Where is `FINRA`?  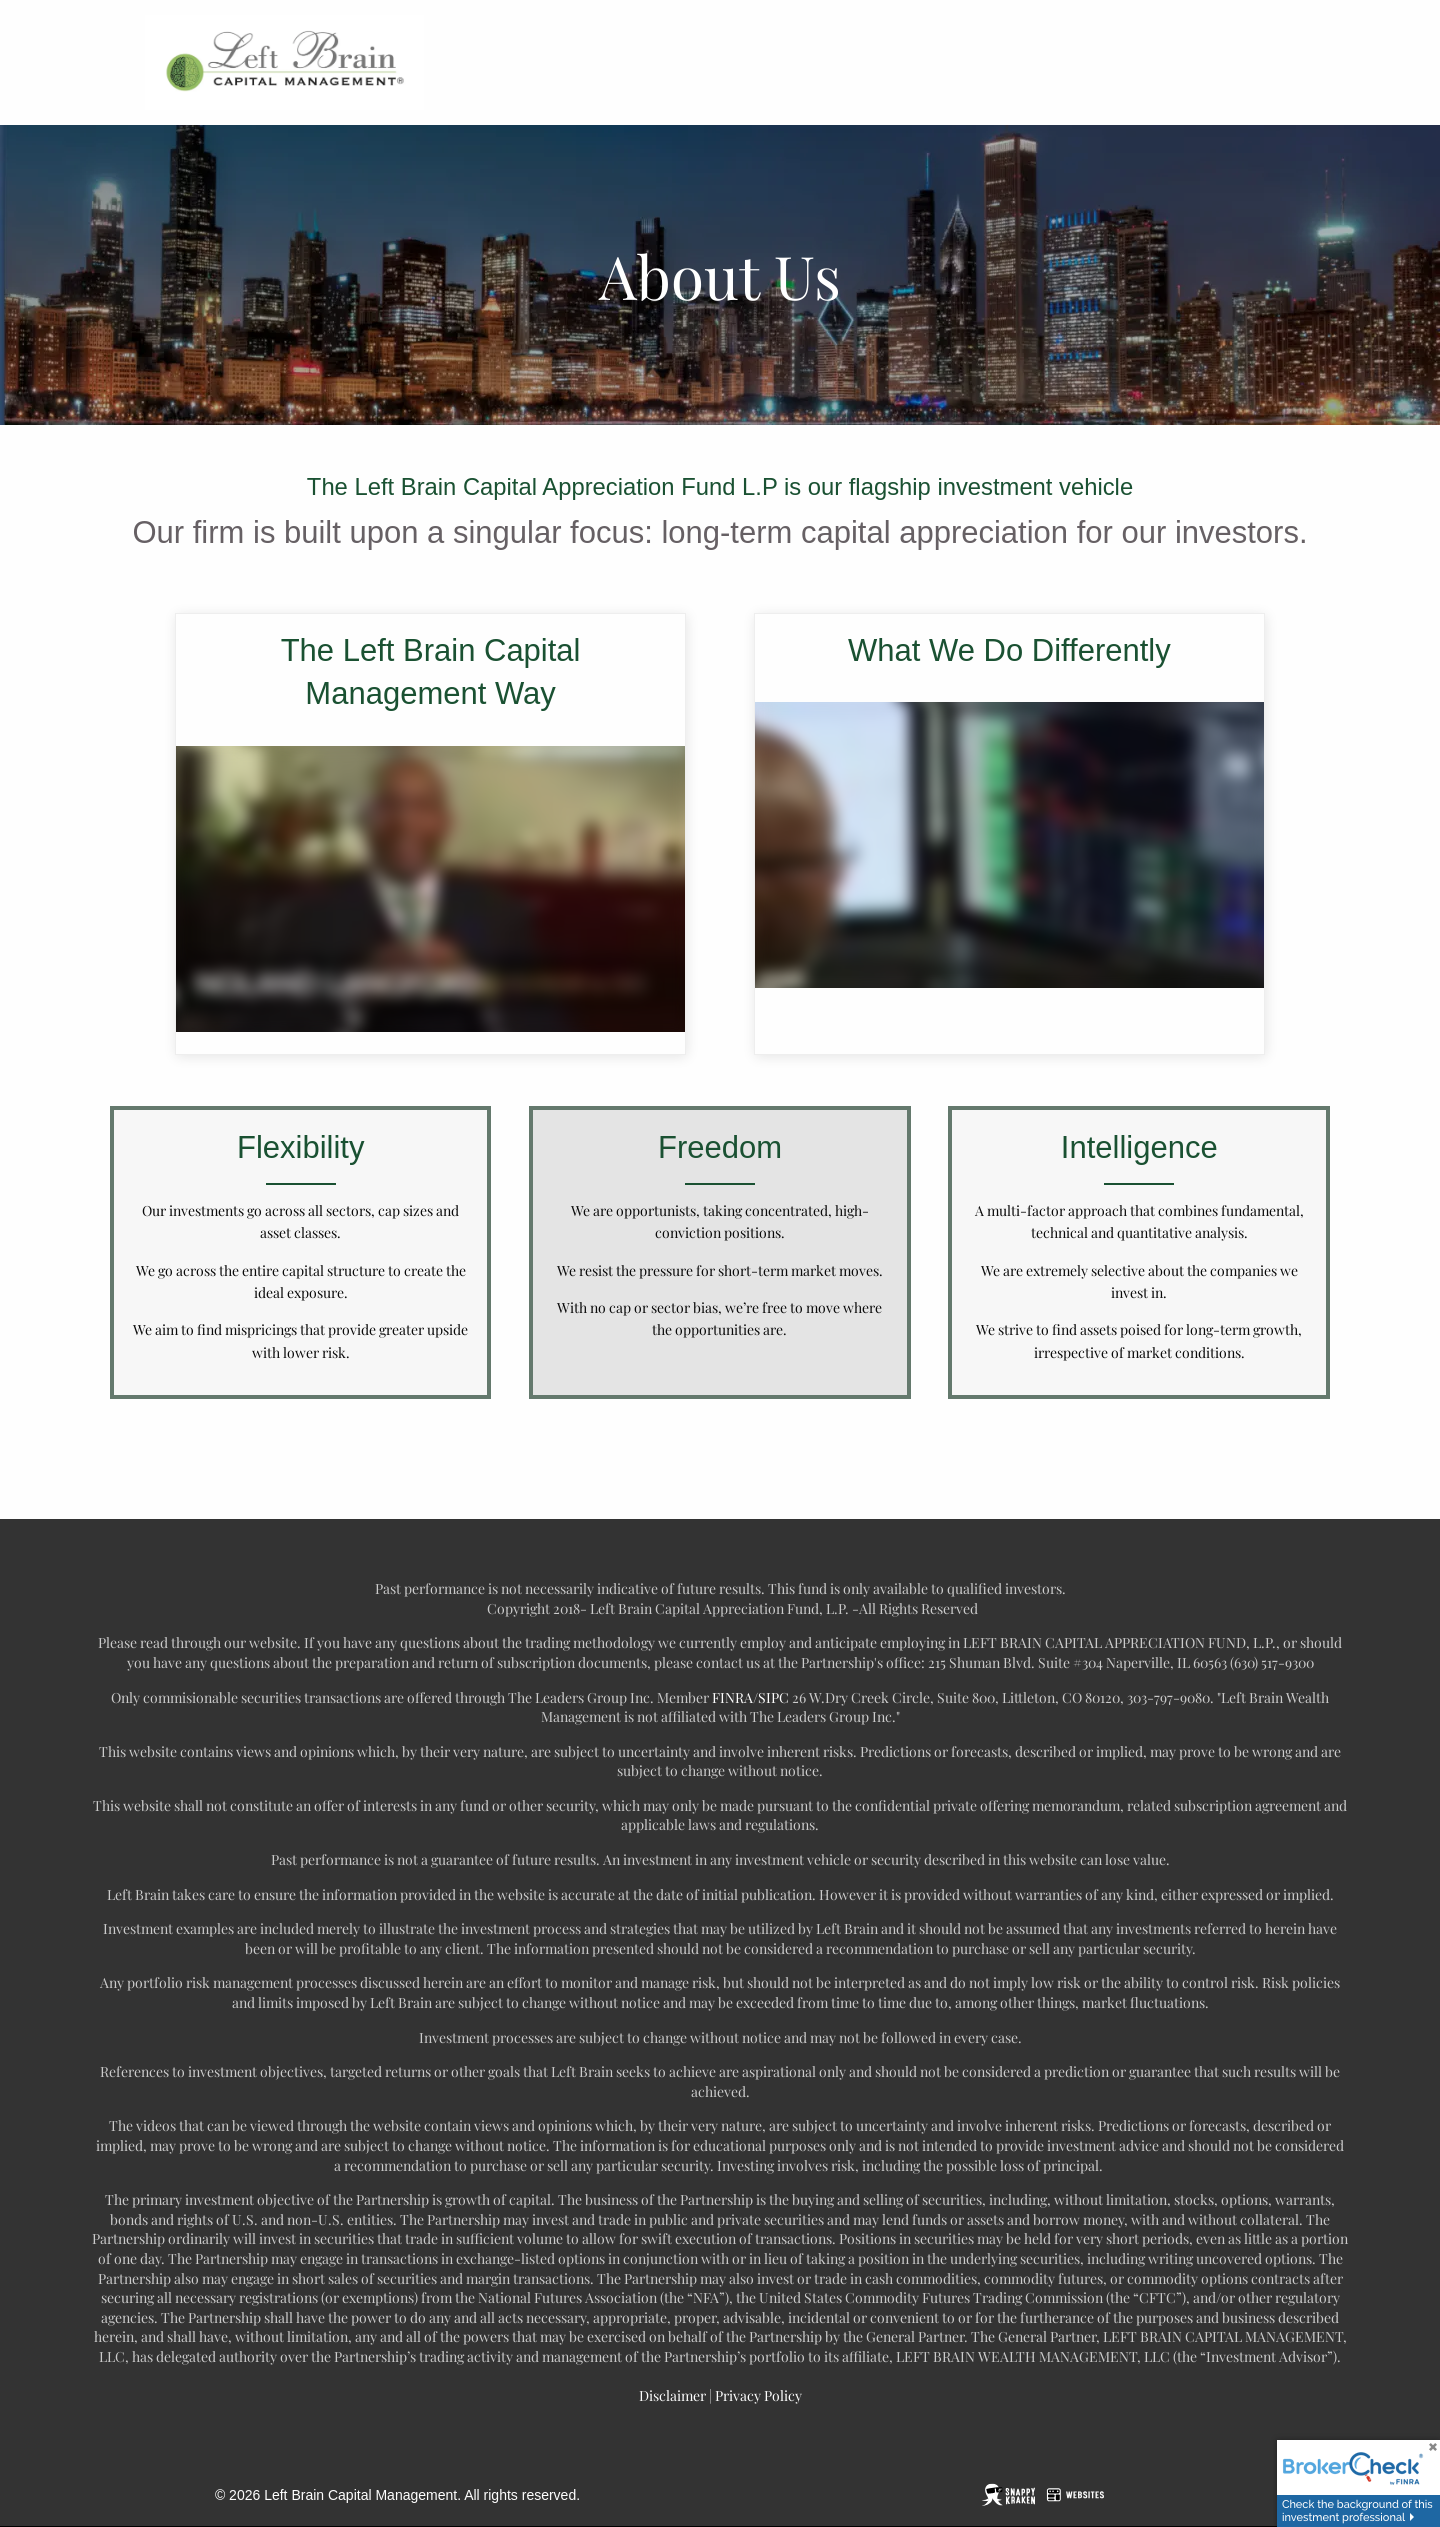
FINRA is located at coordinates (732, 1697).